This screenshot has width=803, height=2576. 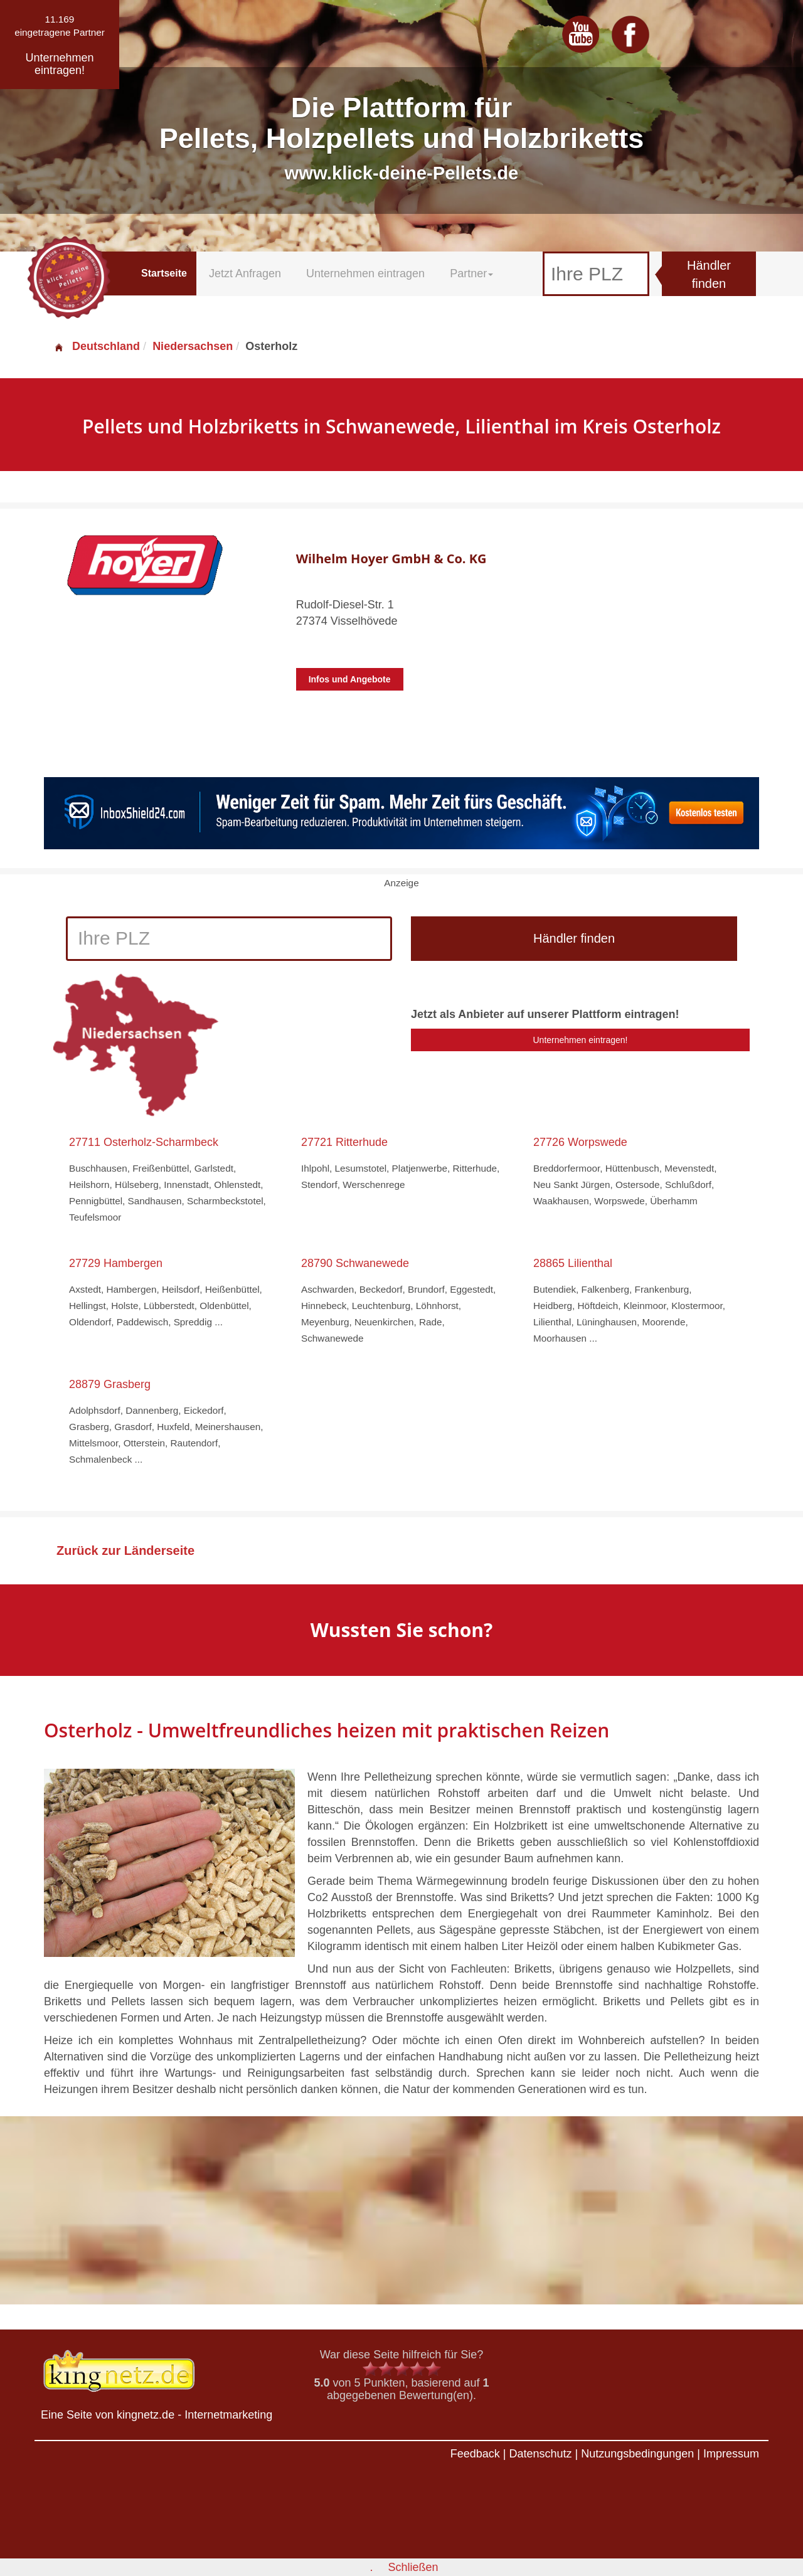 I want to click on Jetzt Anfragen, so click(x=245, y=273).